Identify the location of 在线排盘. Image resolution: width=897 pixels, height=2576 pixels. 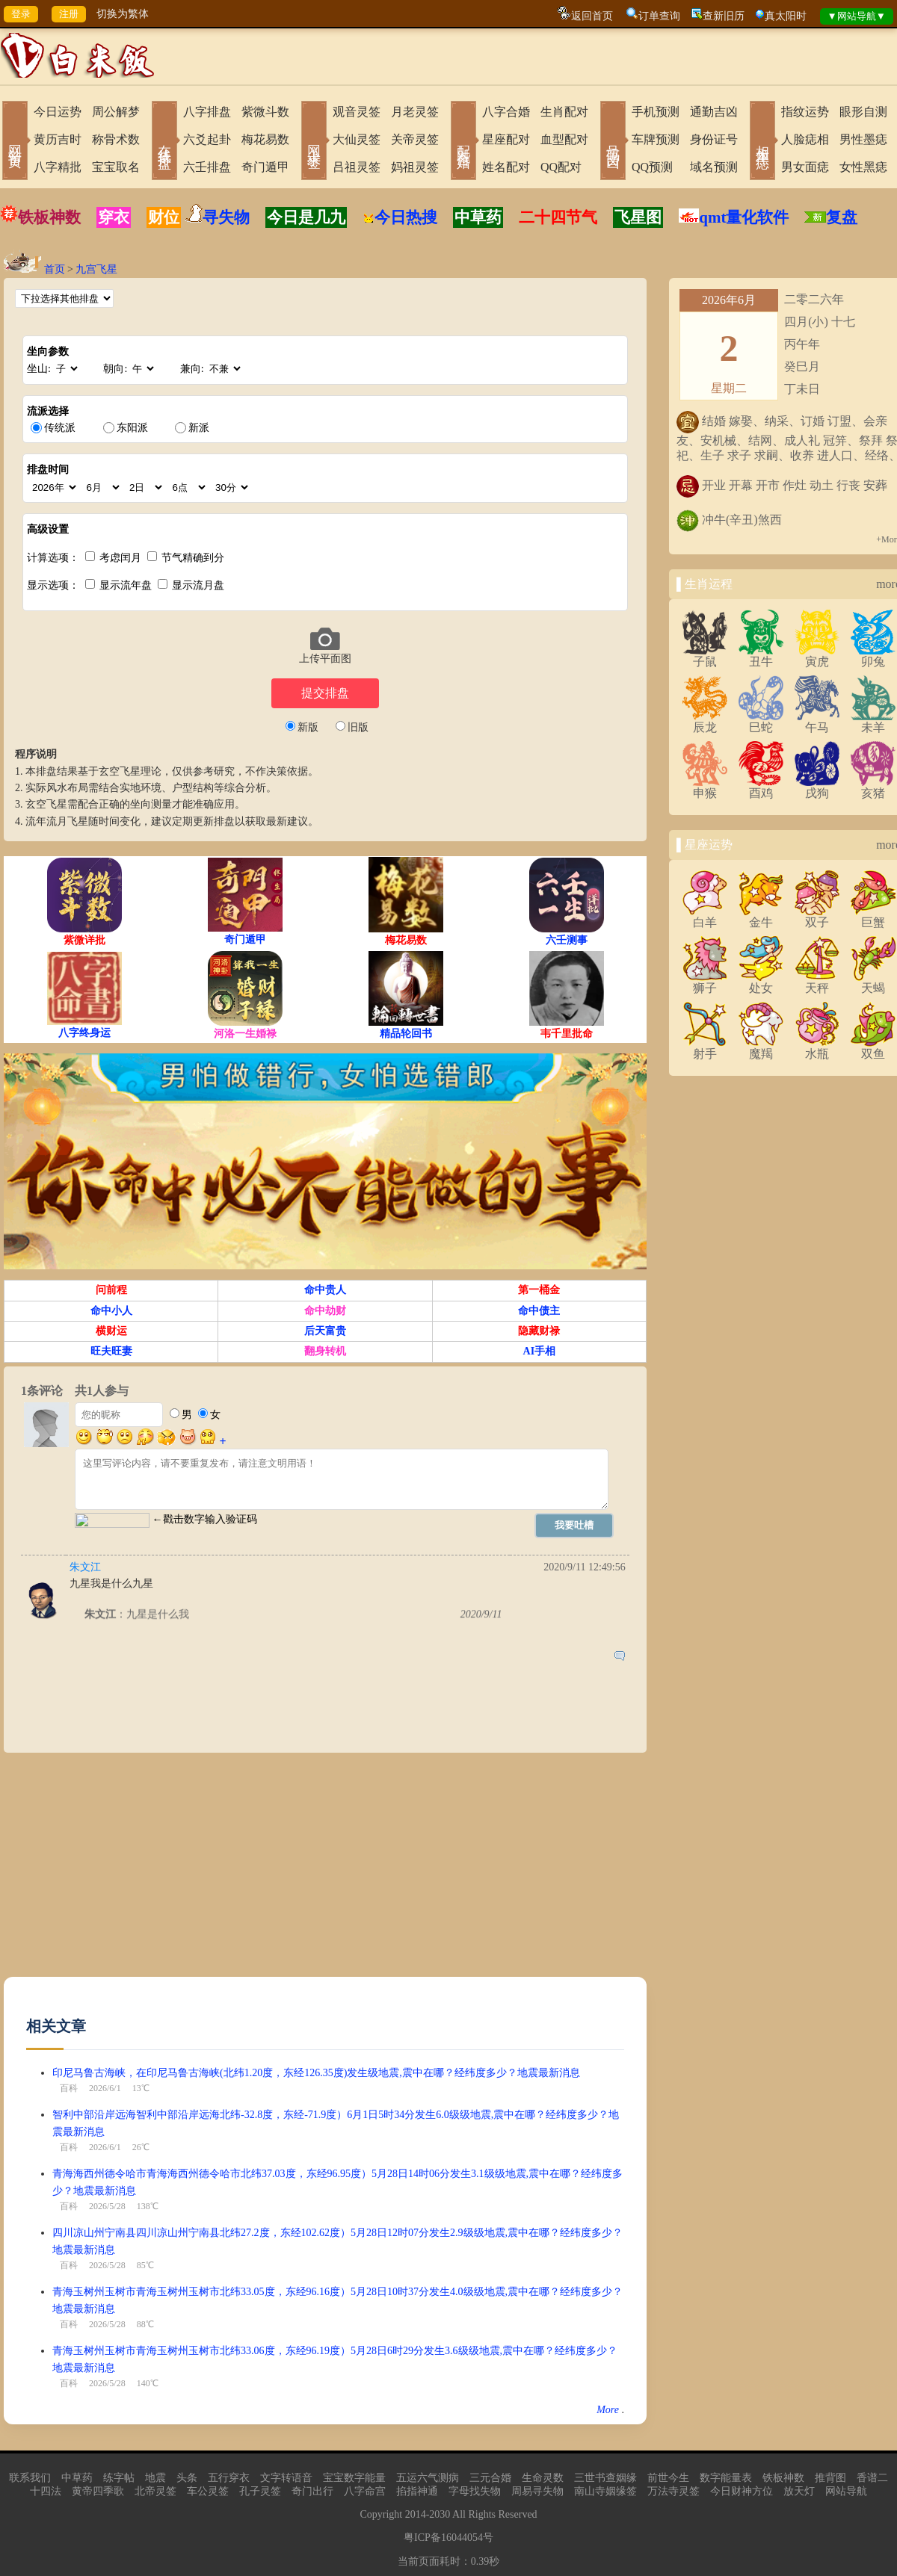
(164, 141).